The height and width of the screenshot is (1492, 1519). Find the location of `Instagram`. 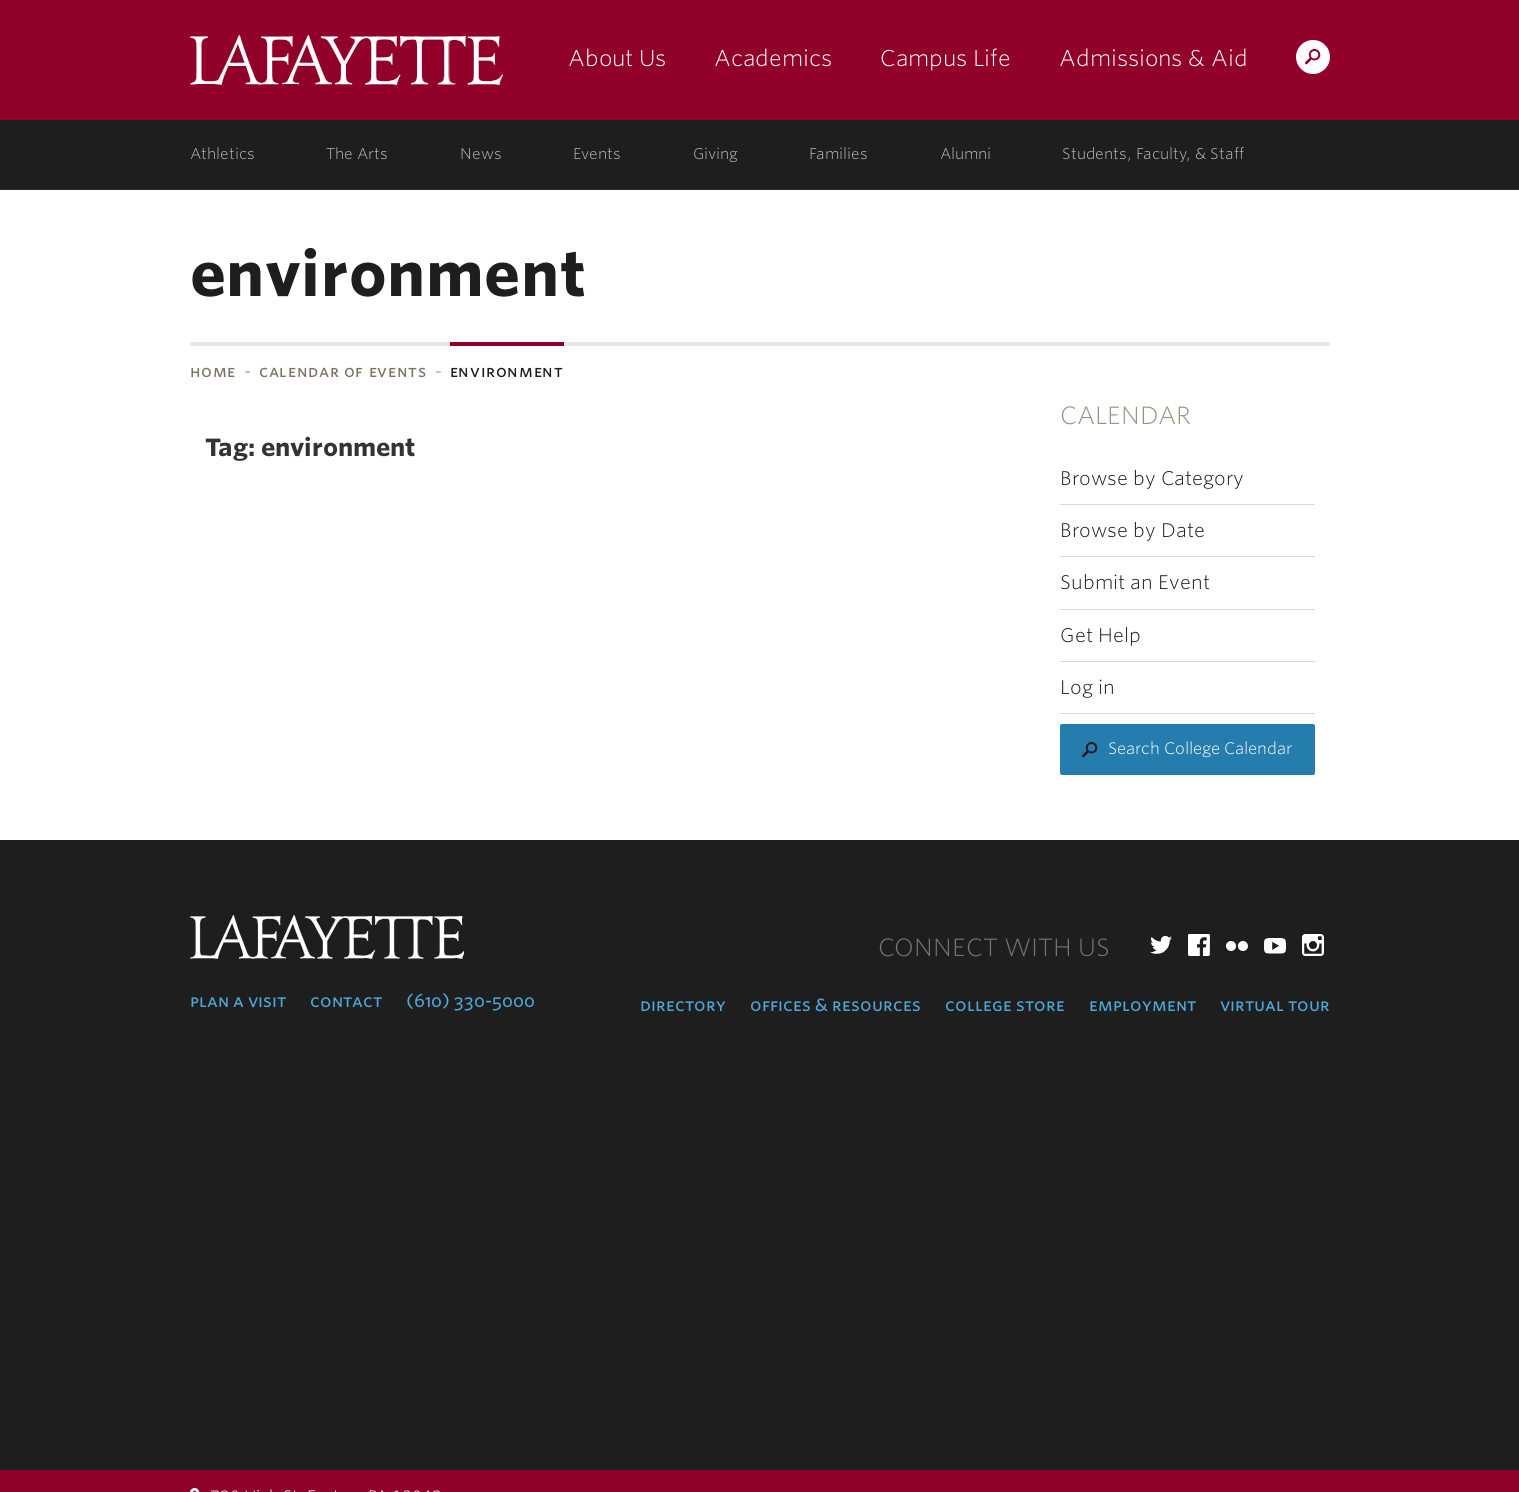

Instagram is located at coordinates (1313, 945).